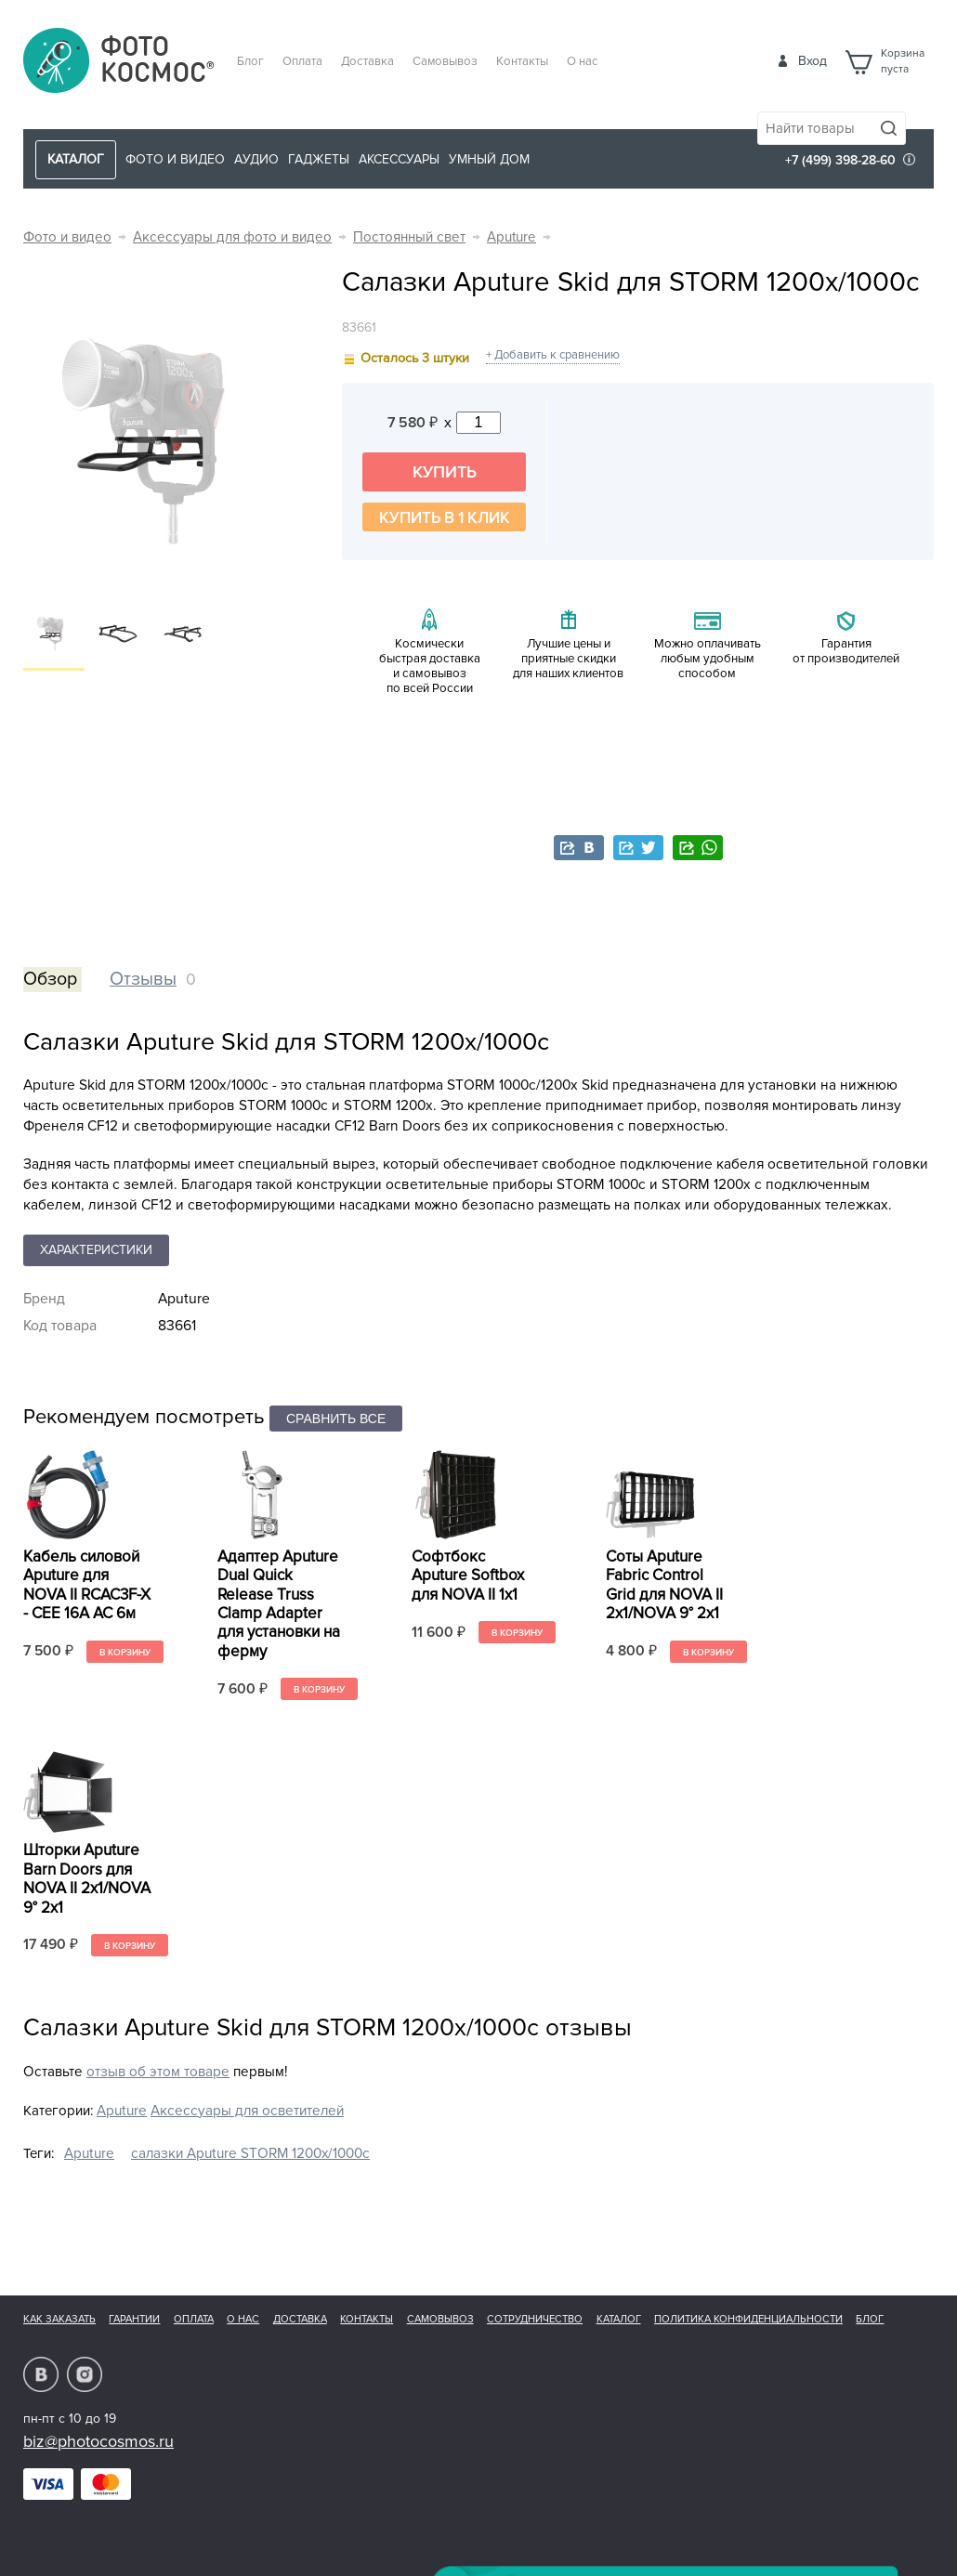  I want to click on Самовывоз, so click(445, 61).